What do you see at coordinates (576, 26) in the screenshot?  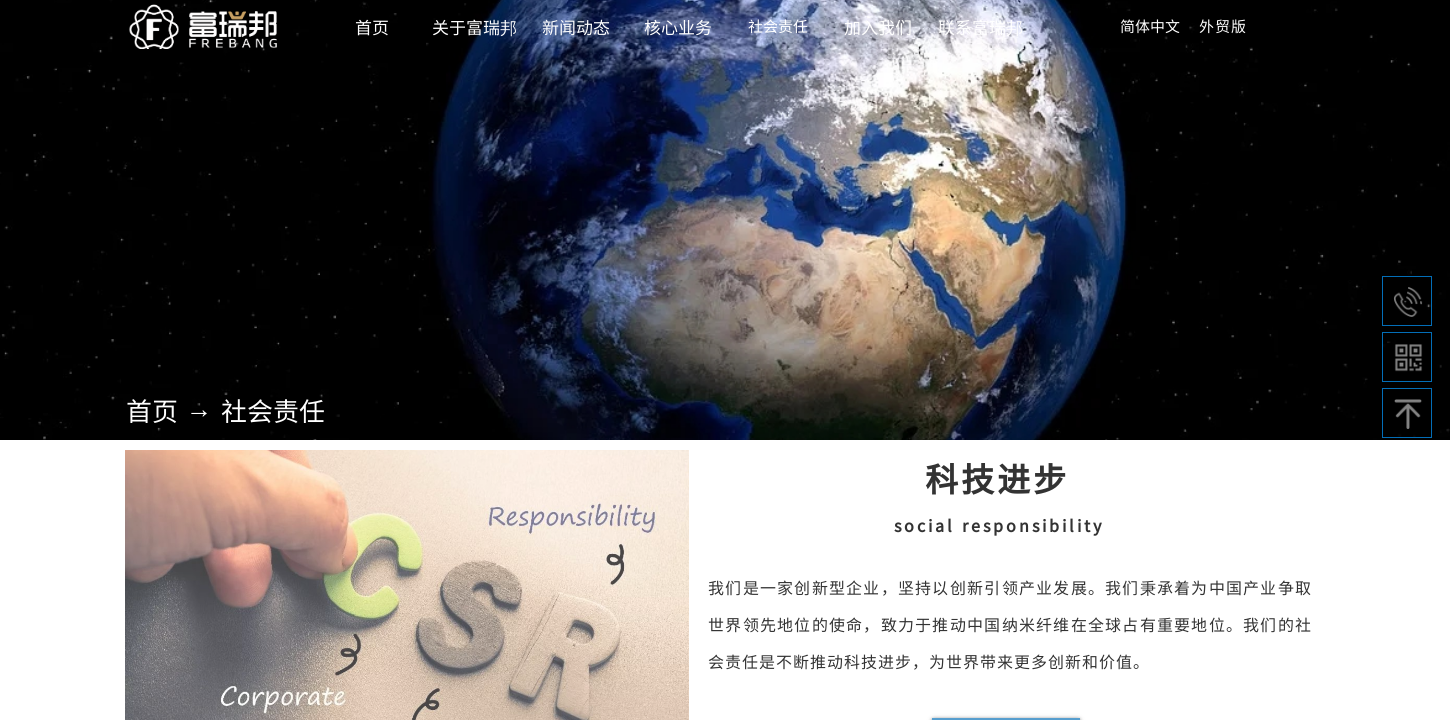 I see `新闻动态` at bounding box center [576, 26].